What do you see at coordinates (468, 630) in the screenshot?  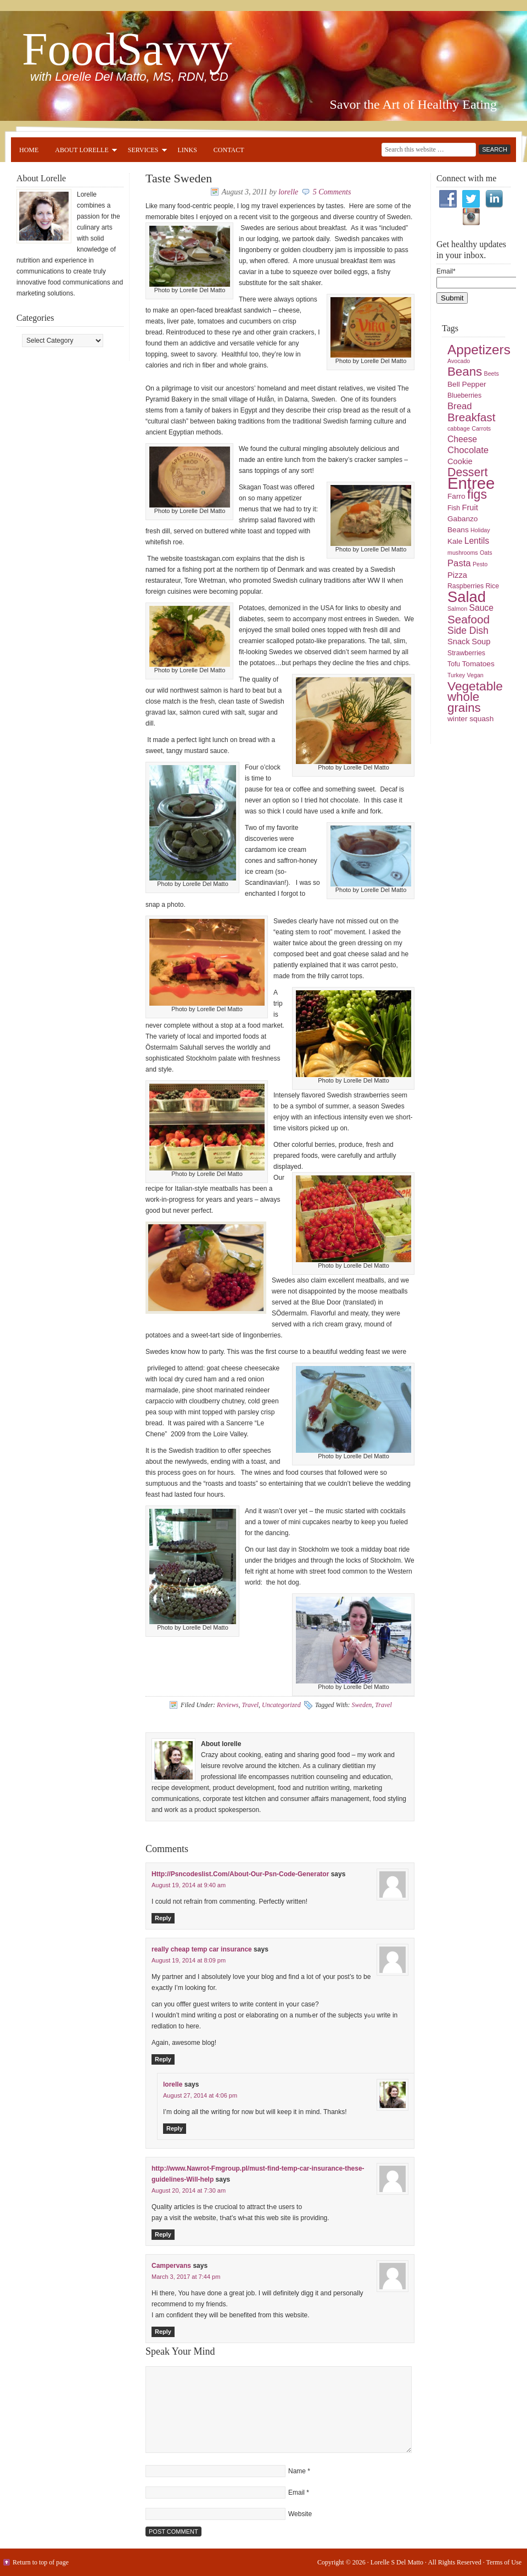 I see `Side Dish [Side Dish (10 items)]` at bounding box center [468, 630].